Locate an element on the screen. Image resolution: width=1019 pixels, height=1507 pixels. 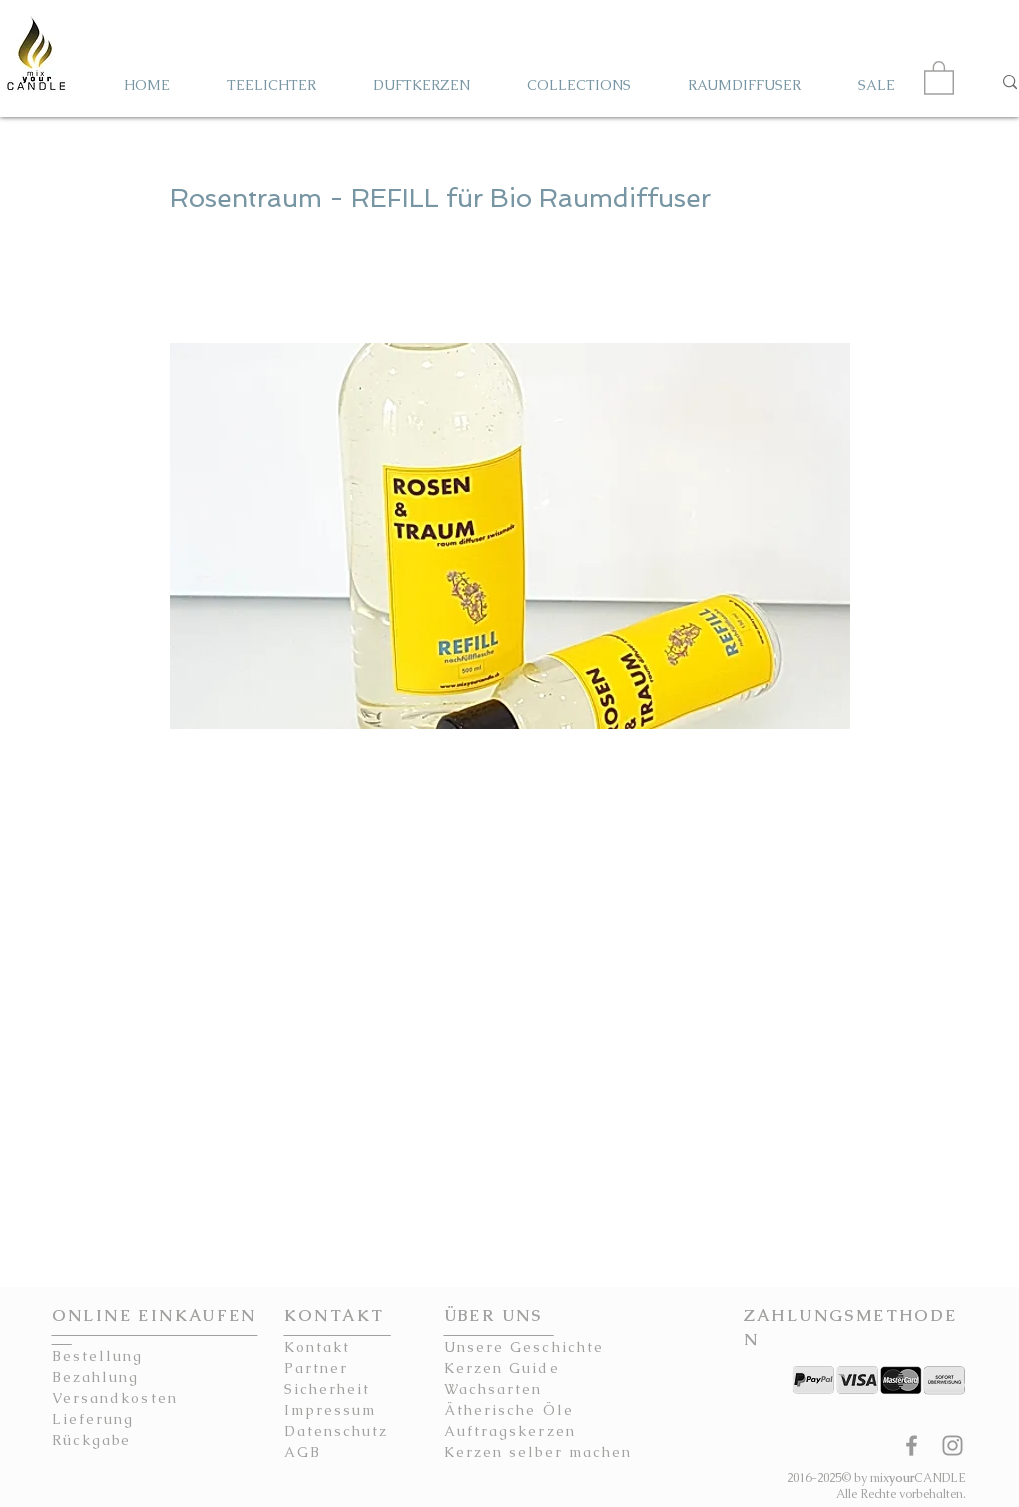
Sicherheit is located at coordinates (327, 1389).